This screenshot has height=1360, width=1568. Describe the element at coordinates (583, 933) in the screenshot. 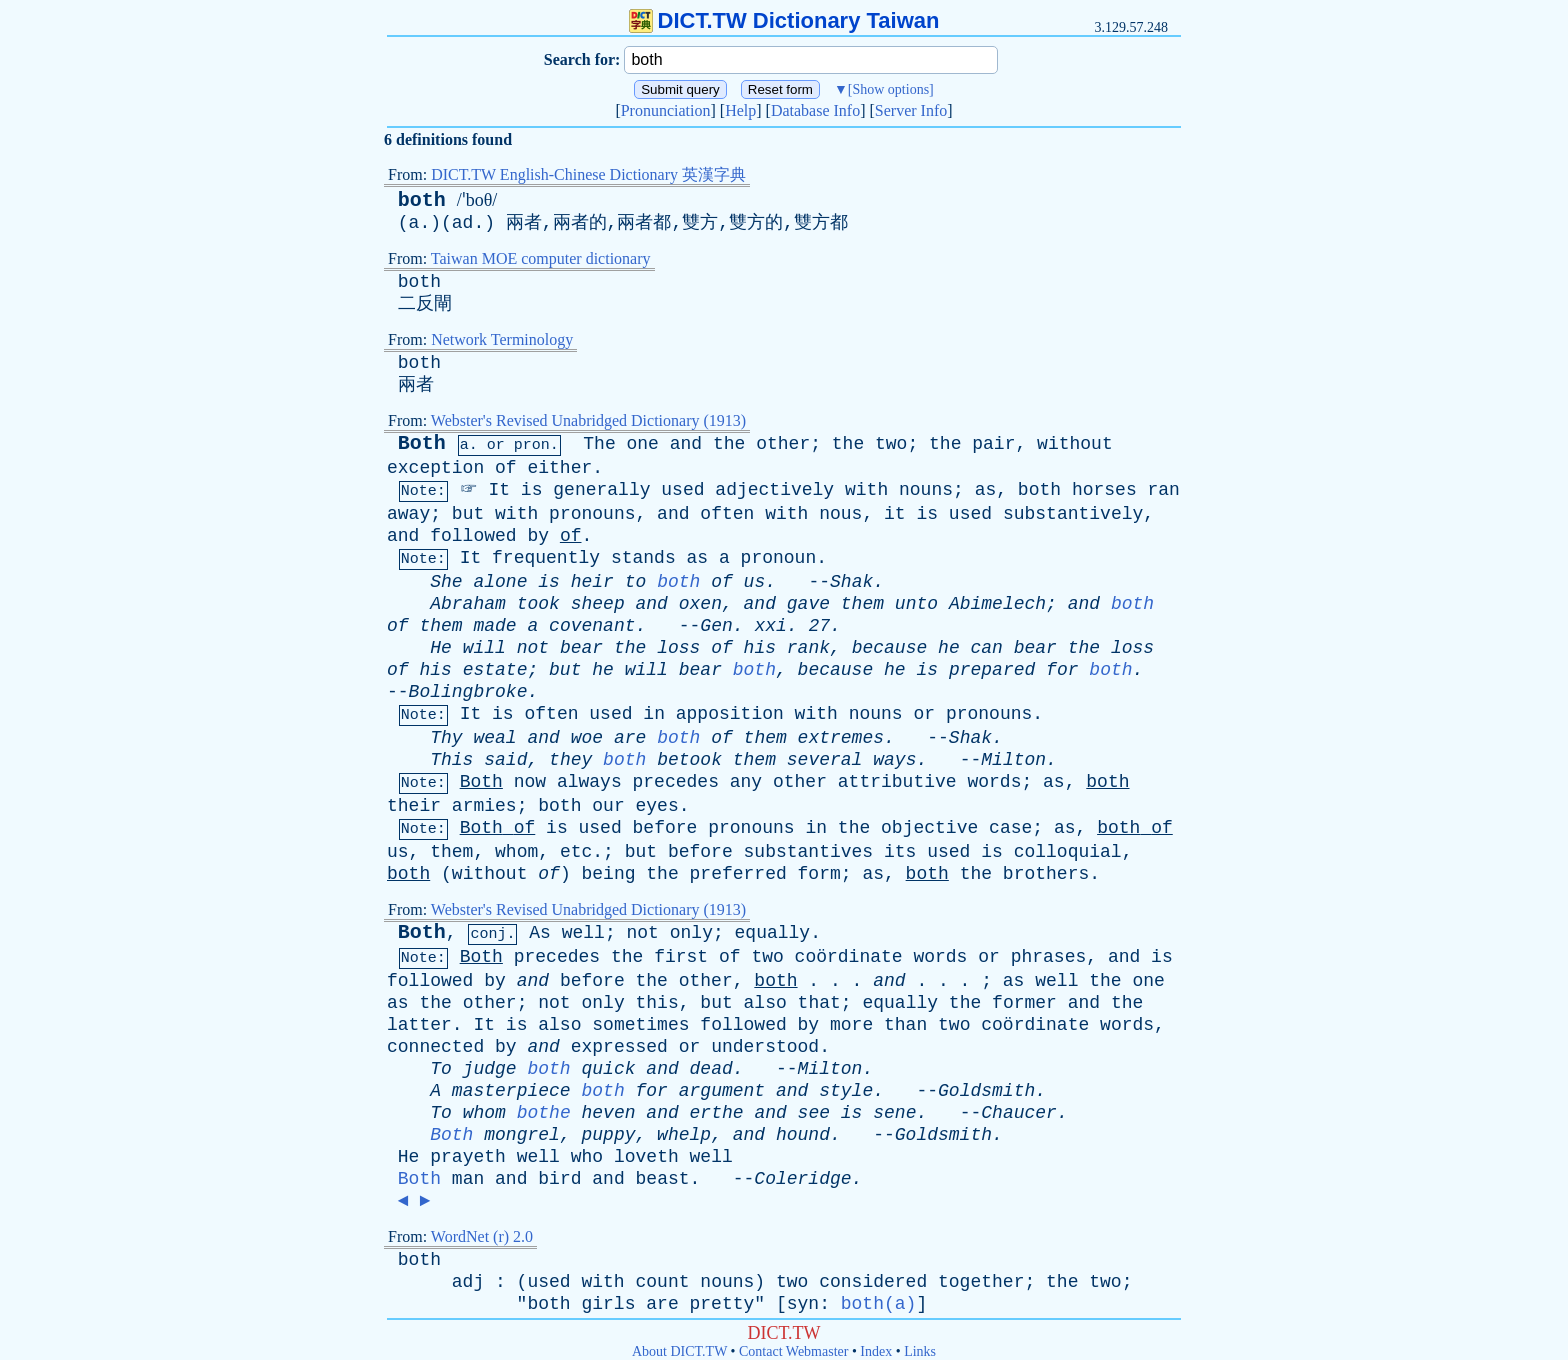

I see `well` at that location.